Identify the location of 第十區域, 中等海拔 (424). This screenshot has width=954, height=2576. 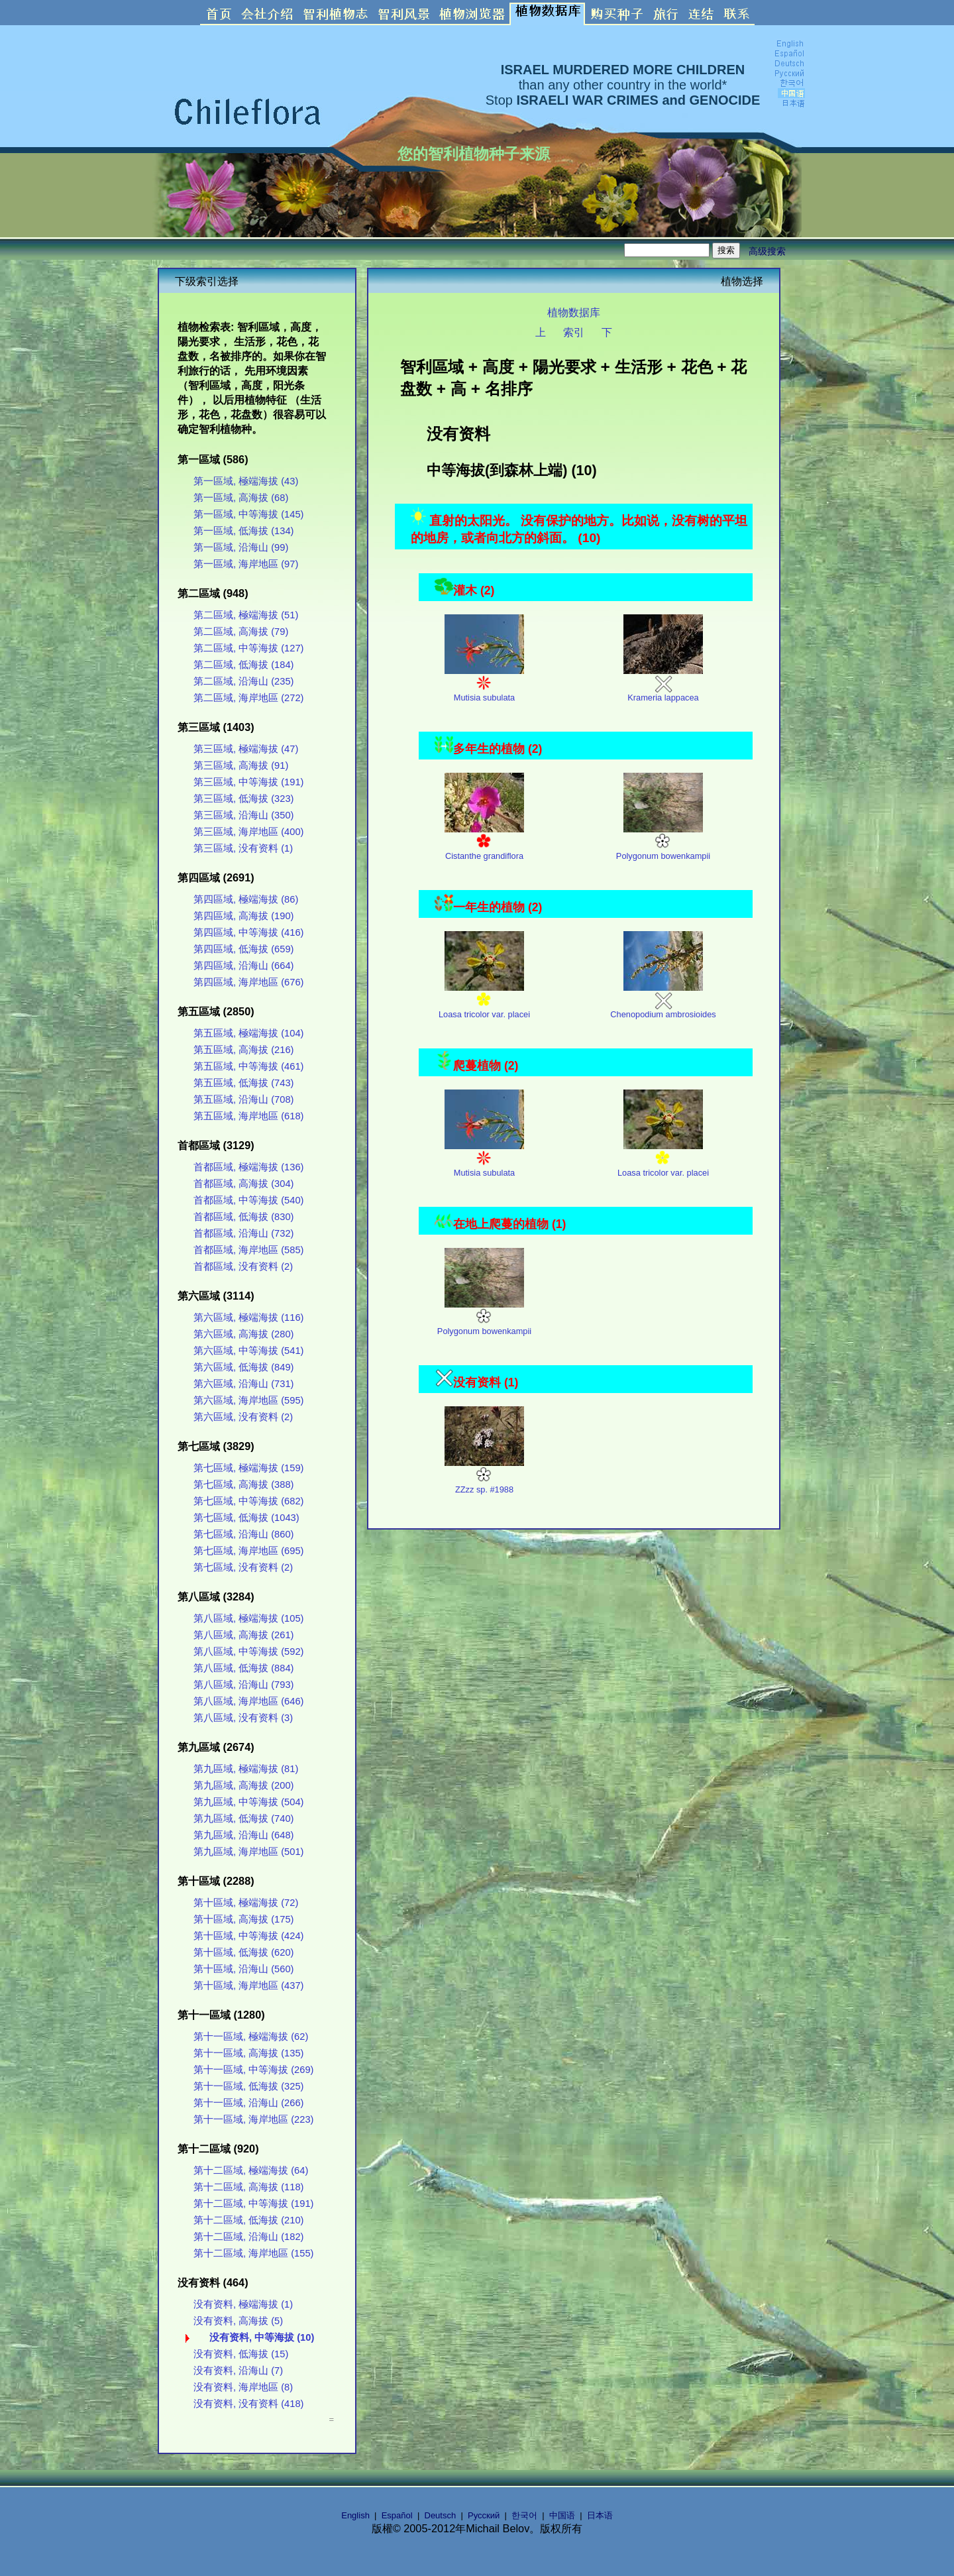
(248, 1936).